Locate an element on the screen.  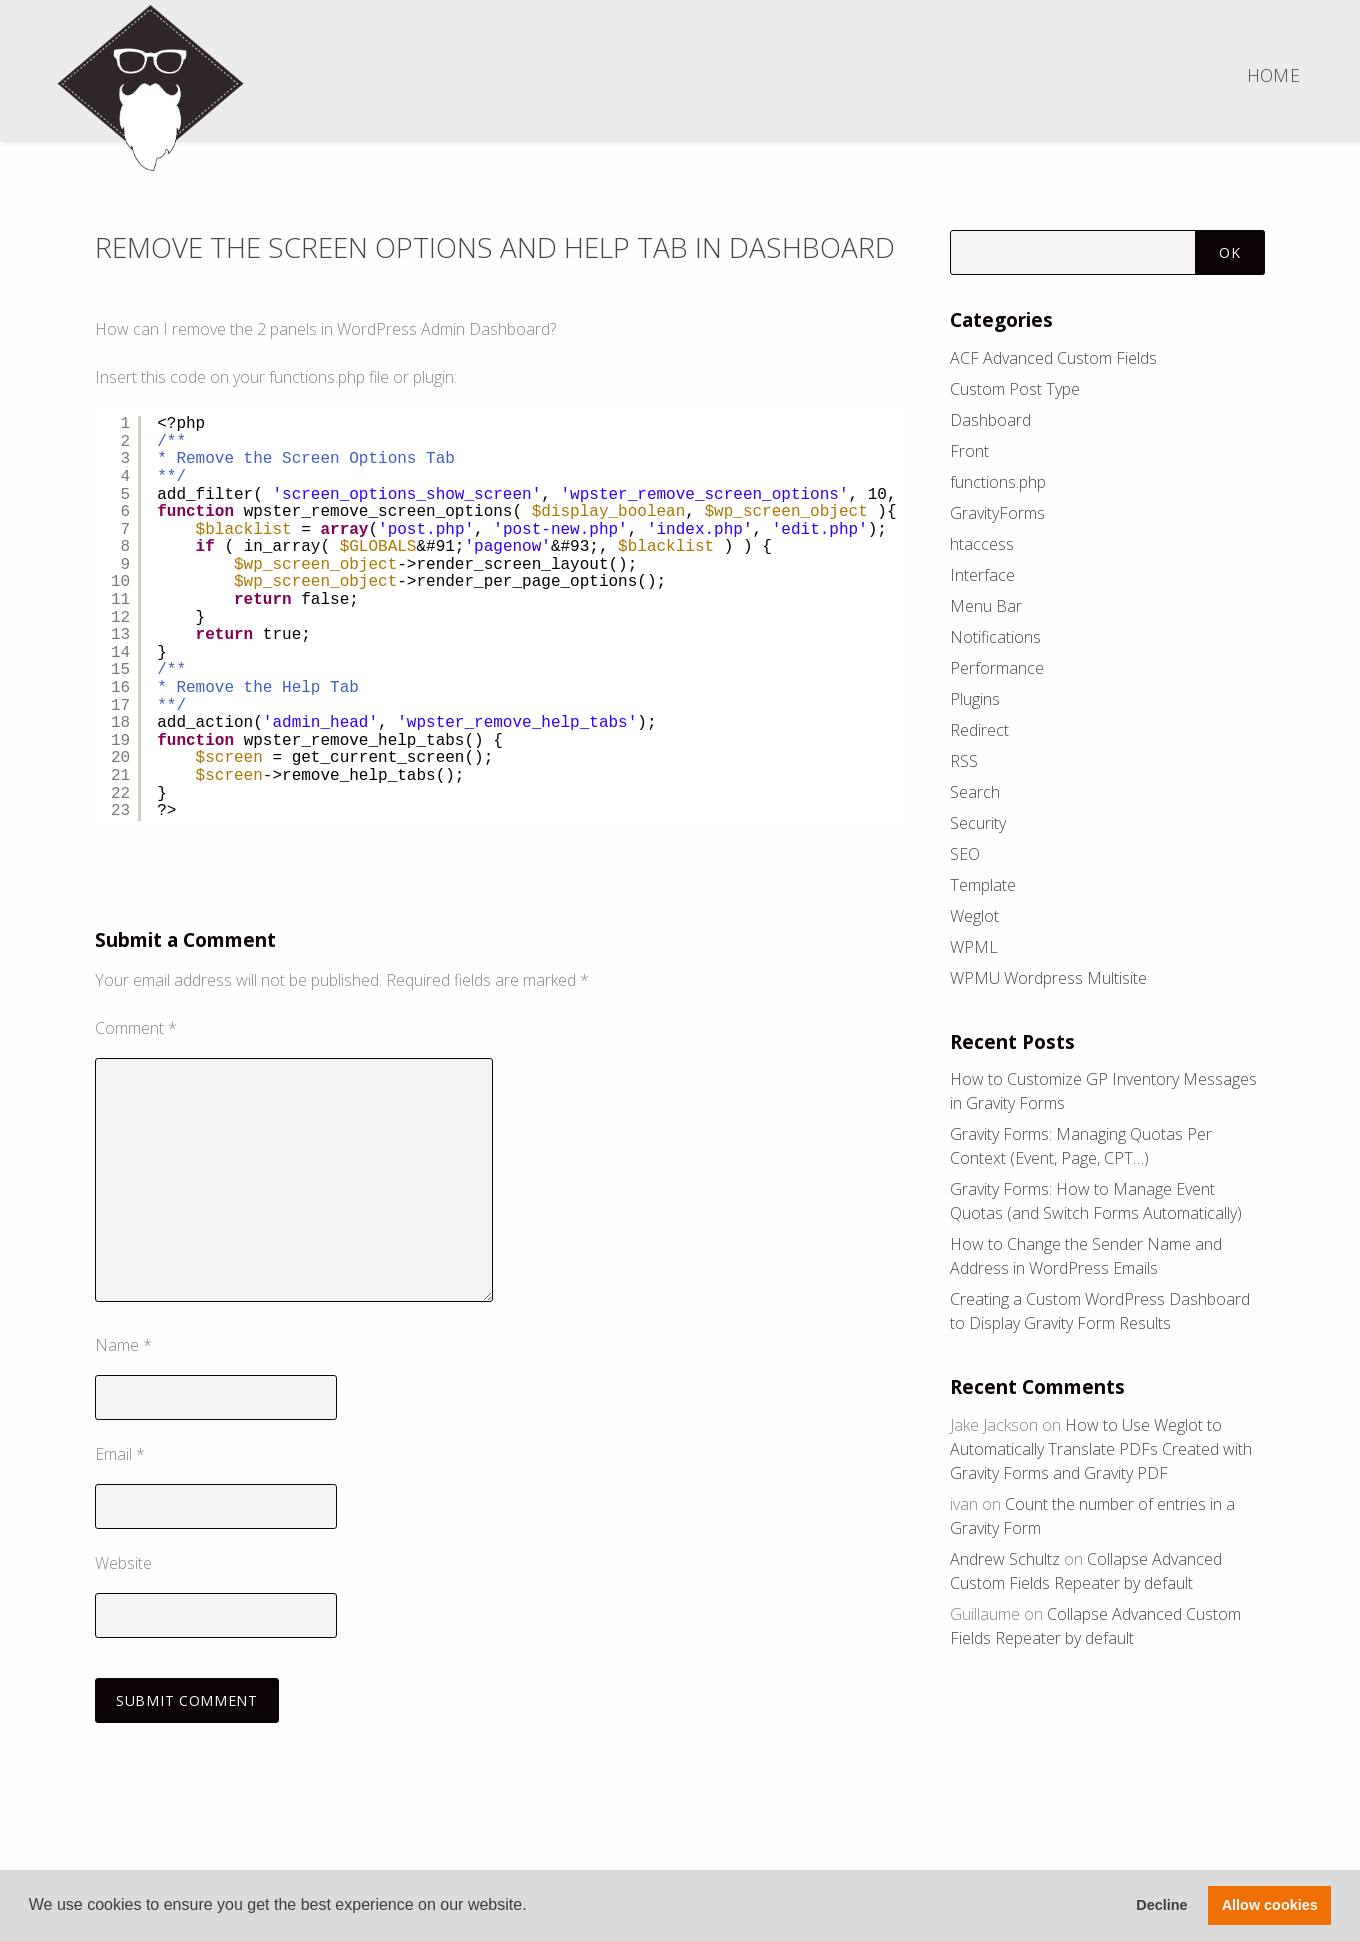
htaccess is located at coordinates (982, 544).